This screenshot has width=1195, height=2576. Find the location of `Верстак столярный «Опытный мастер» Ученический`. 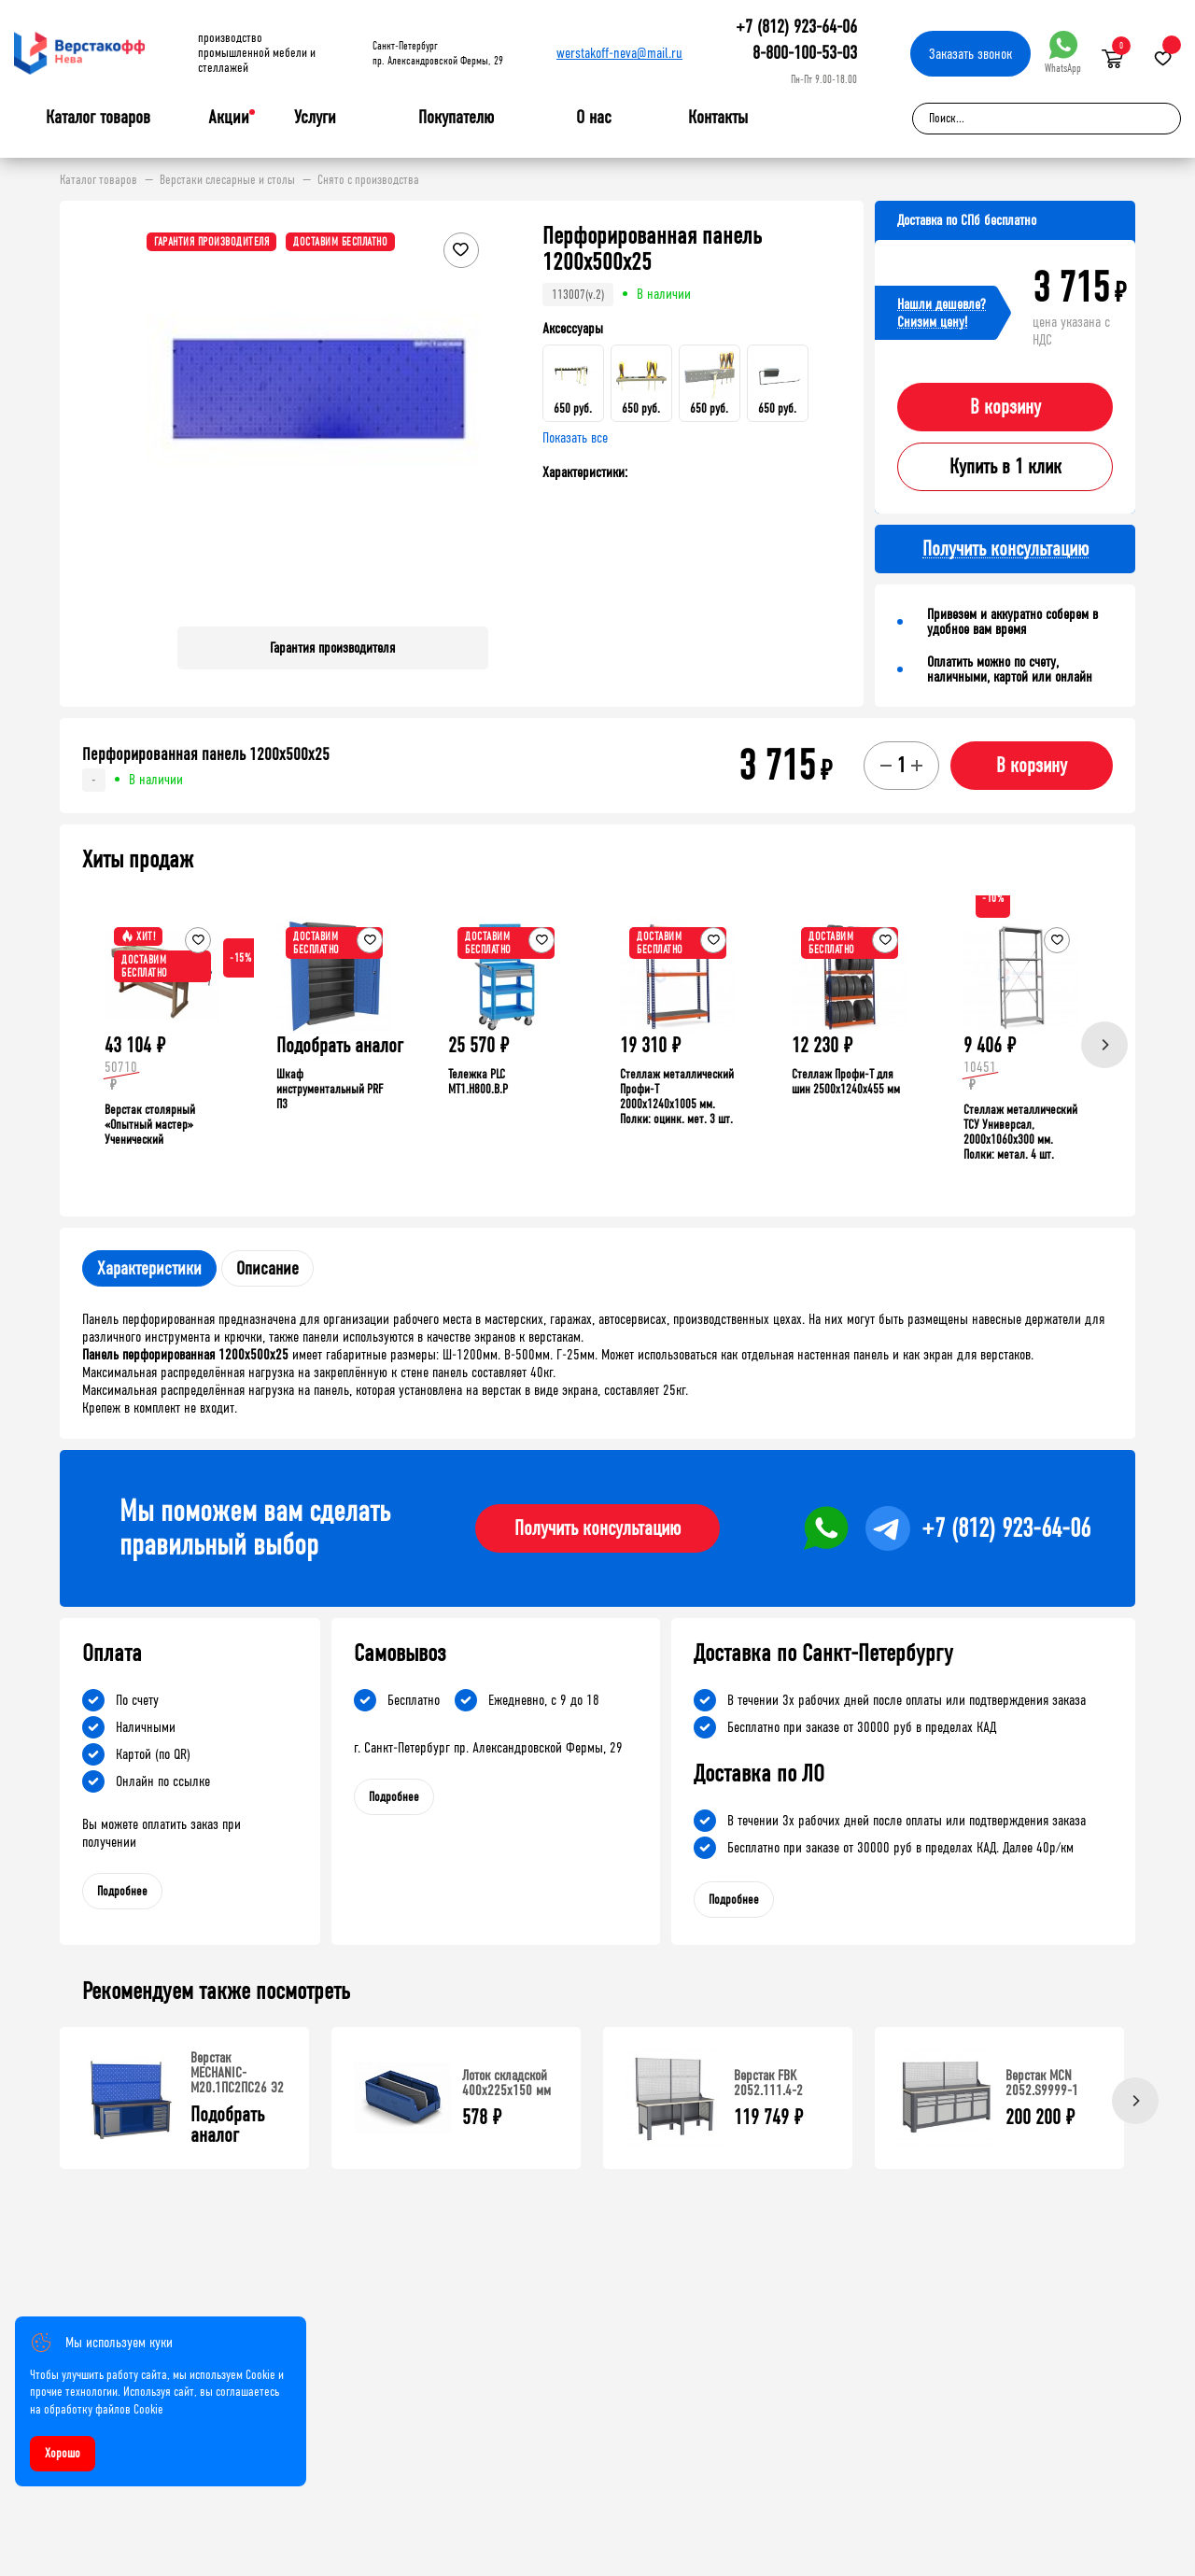

Верстак столярный «Опытный мастер» Ученический is located at coordinates (150, 1124).